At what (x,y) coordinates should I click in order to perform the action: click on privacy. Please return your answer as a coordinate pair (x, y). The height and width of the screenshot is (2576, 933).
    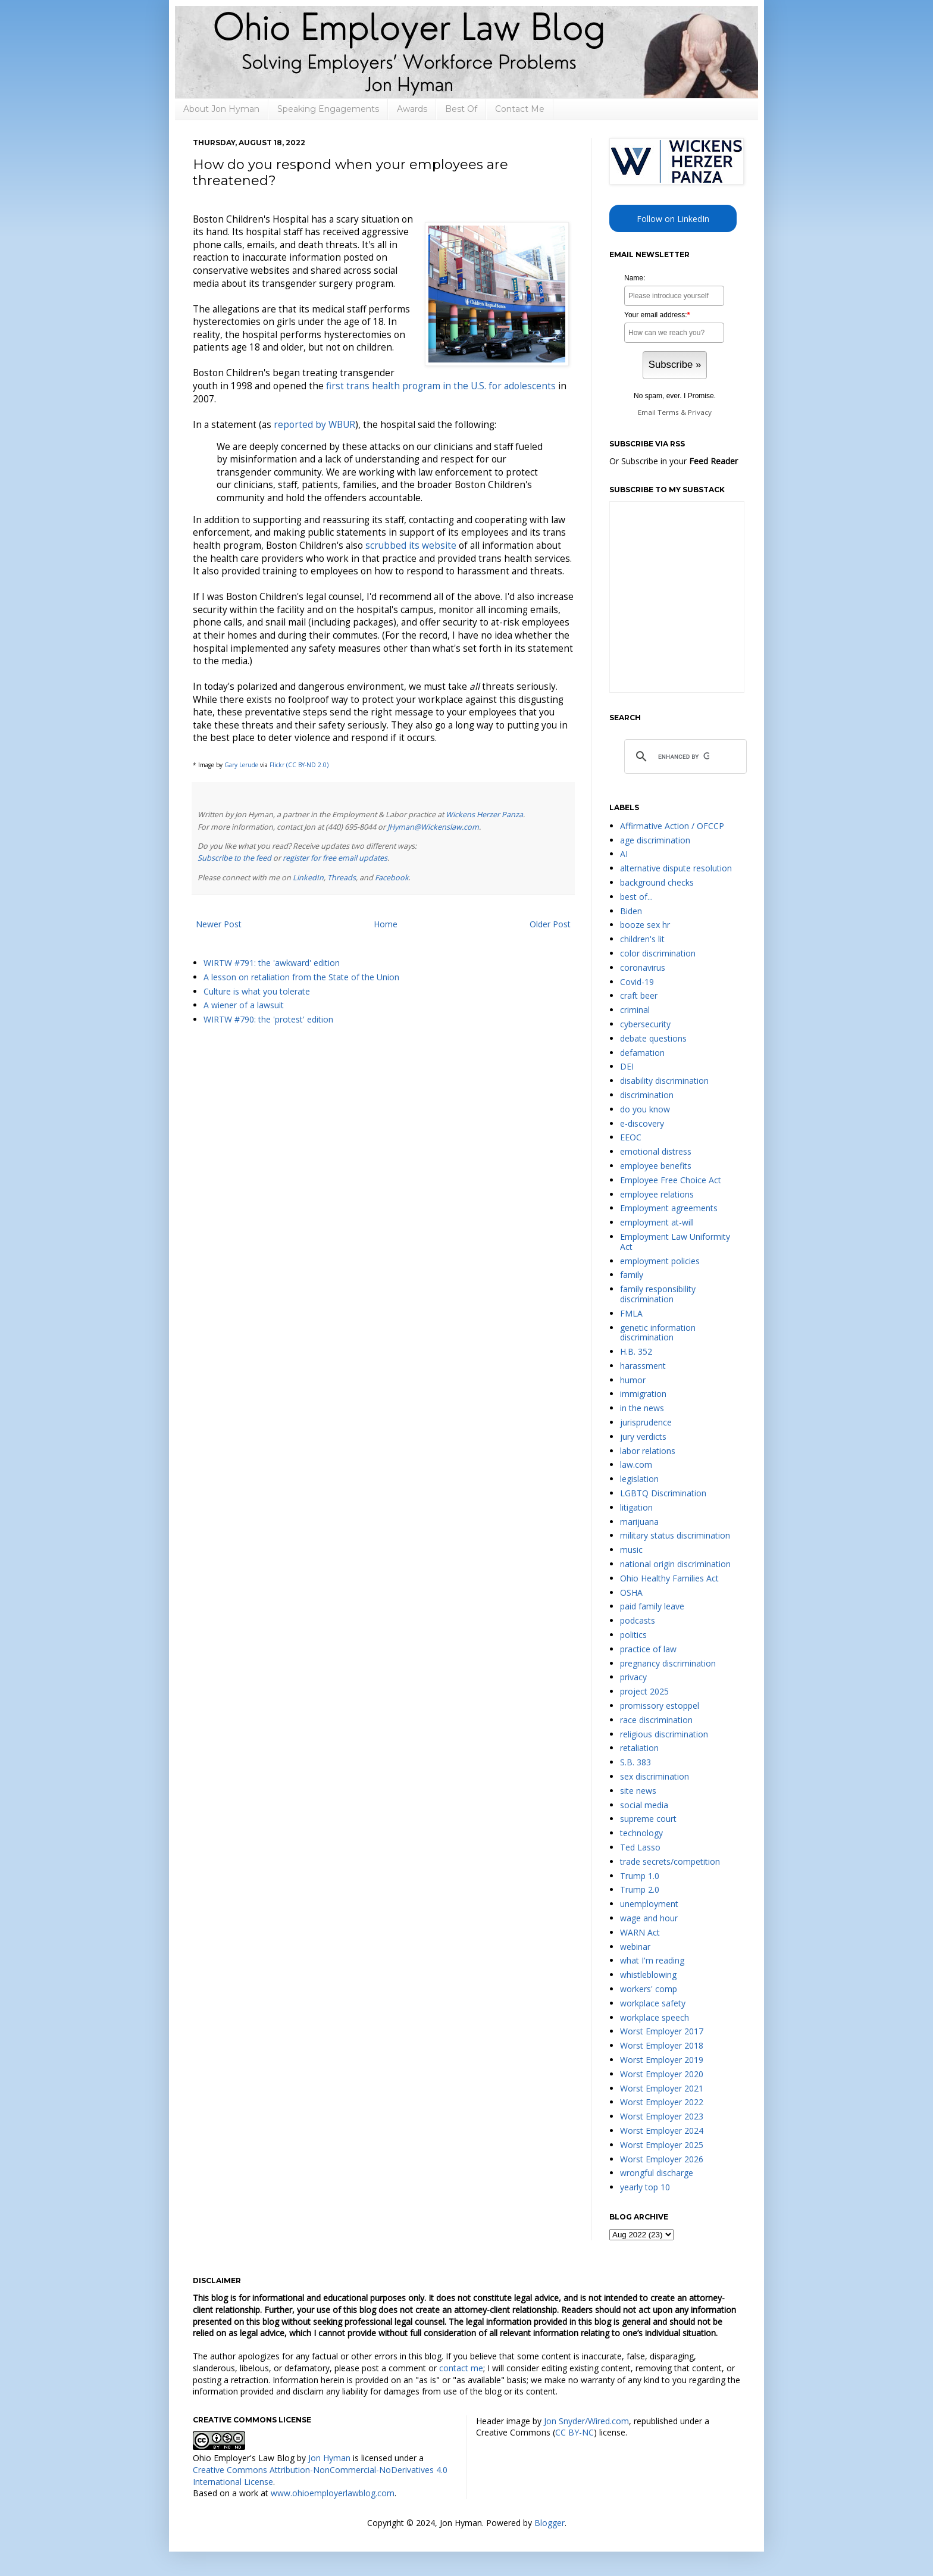
    Looking at the image, I should click on (633, 1677).